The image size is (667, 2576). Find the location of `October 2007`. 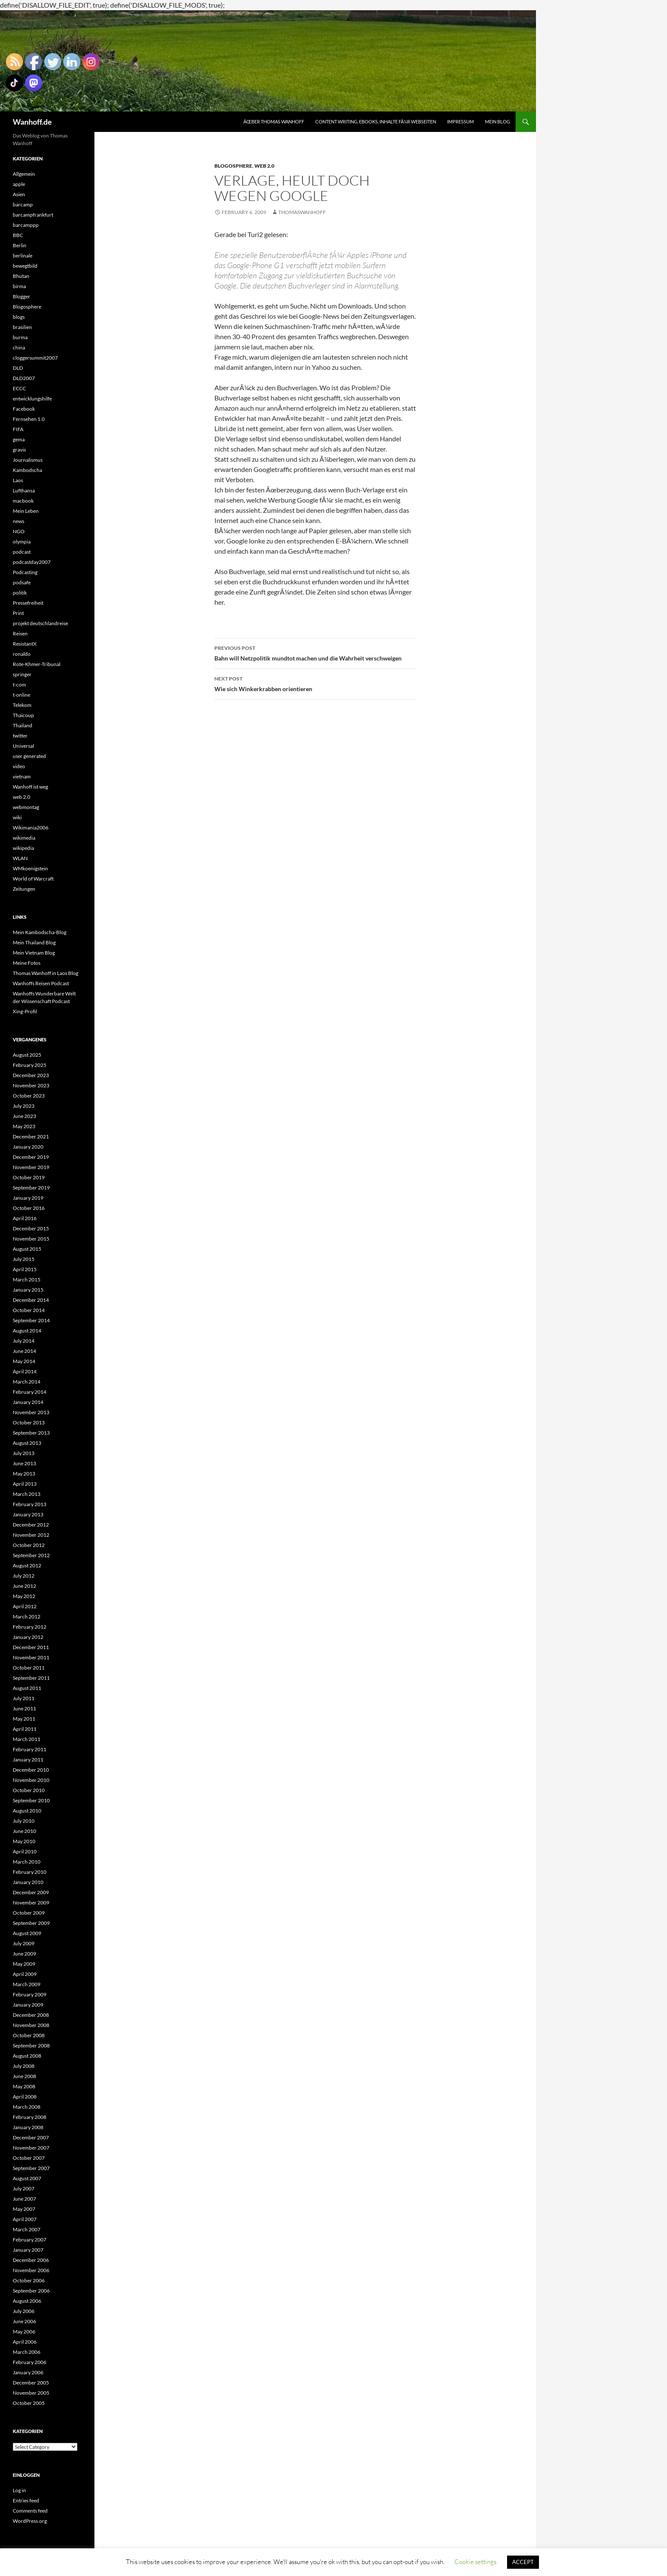

October 2007 is located at coordinates (29, 2158).